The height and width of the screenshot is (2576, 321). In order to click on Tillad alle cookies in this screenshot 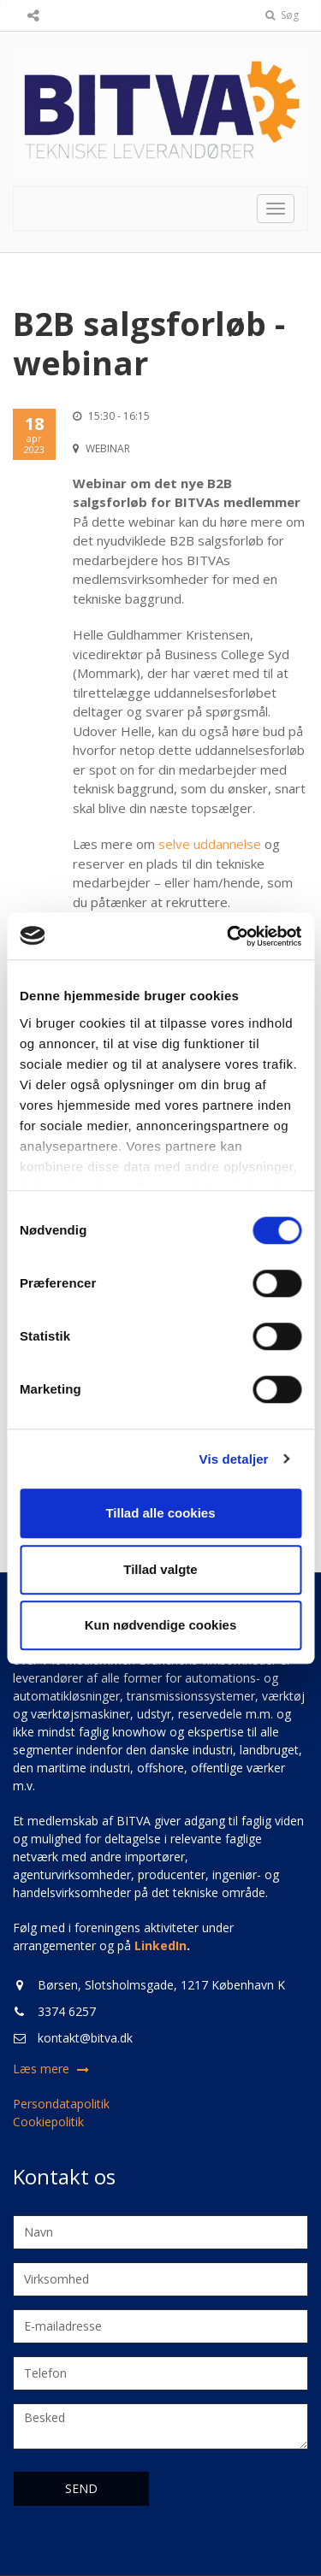, I will do `click(160, 1513)`.